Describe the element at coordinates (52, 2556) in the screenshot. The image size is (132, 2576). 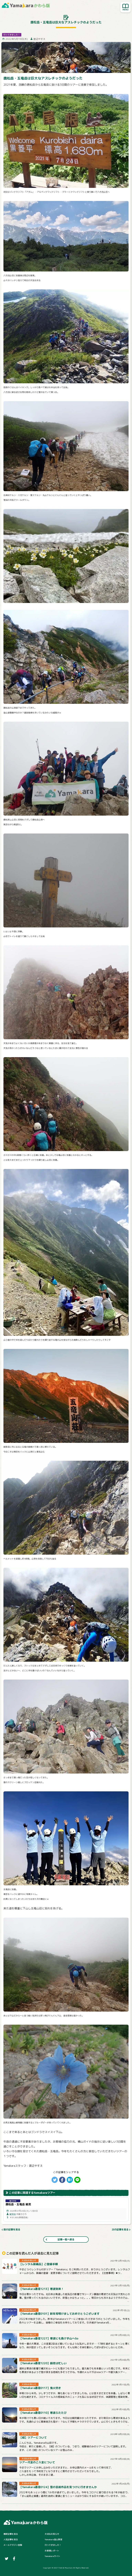
I see `Yamakaraサイト` at that location.